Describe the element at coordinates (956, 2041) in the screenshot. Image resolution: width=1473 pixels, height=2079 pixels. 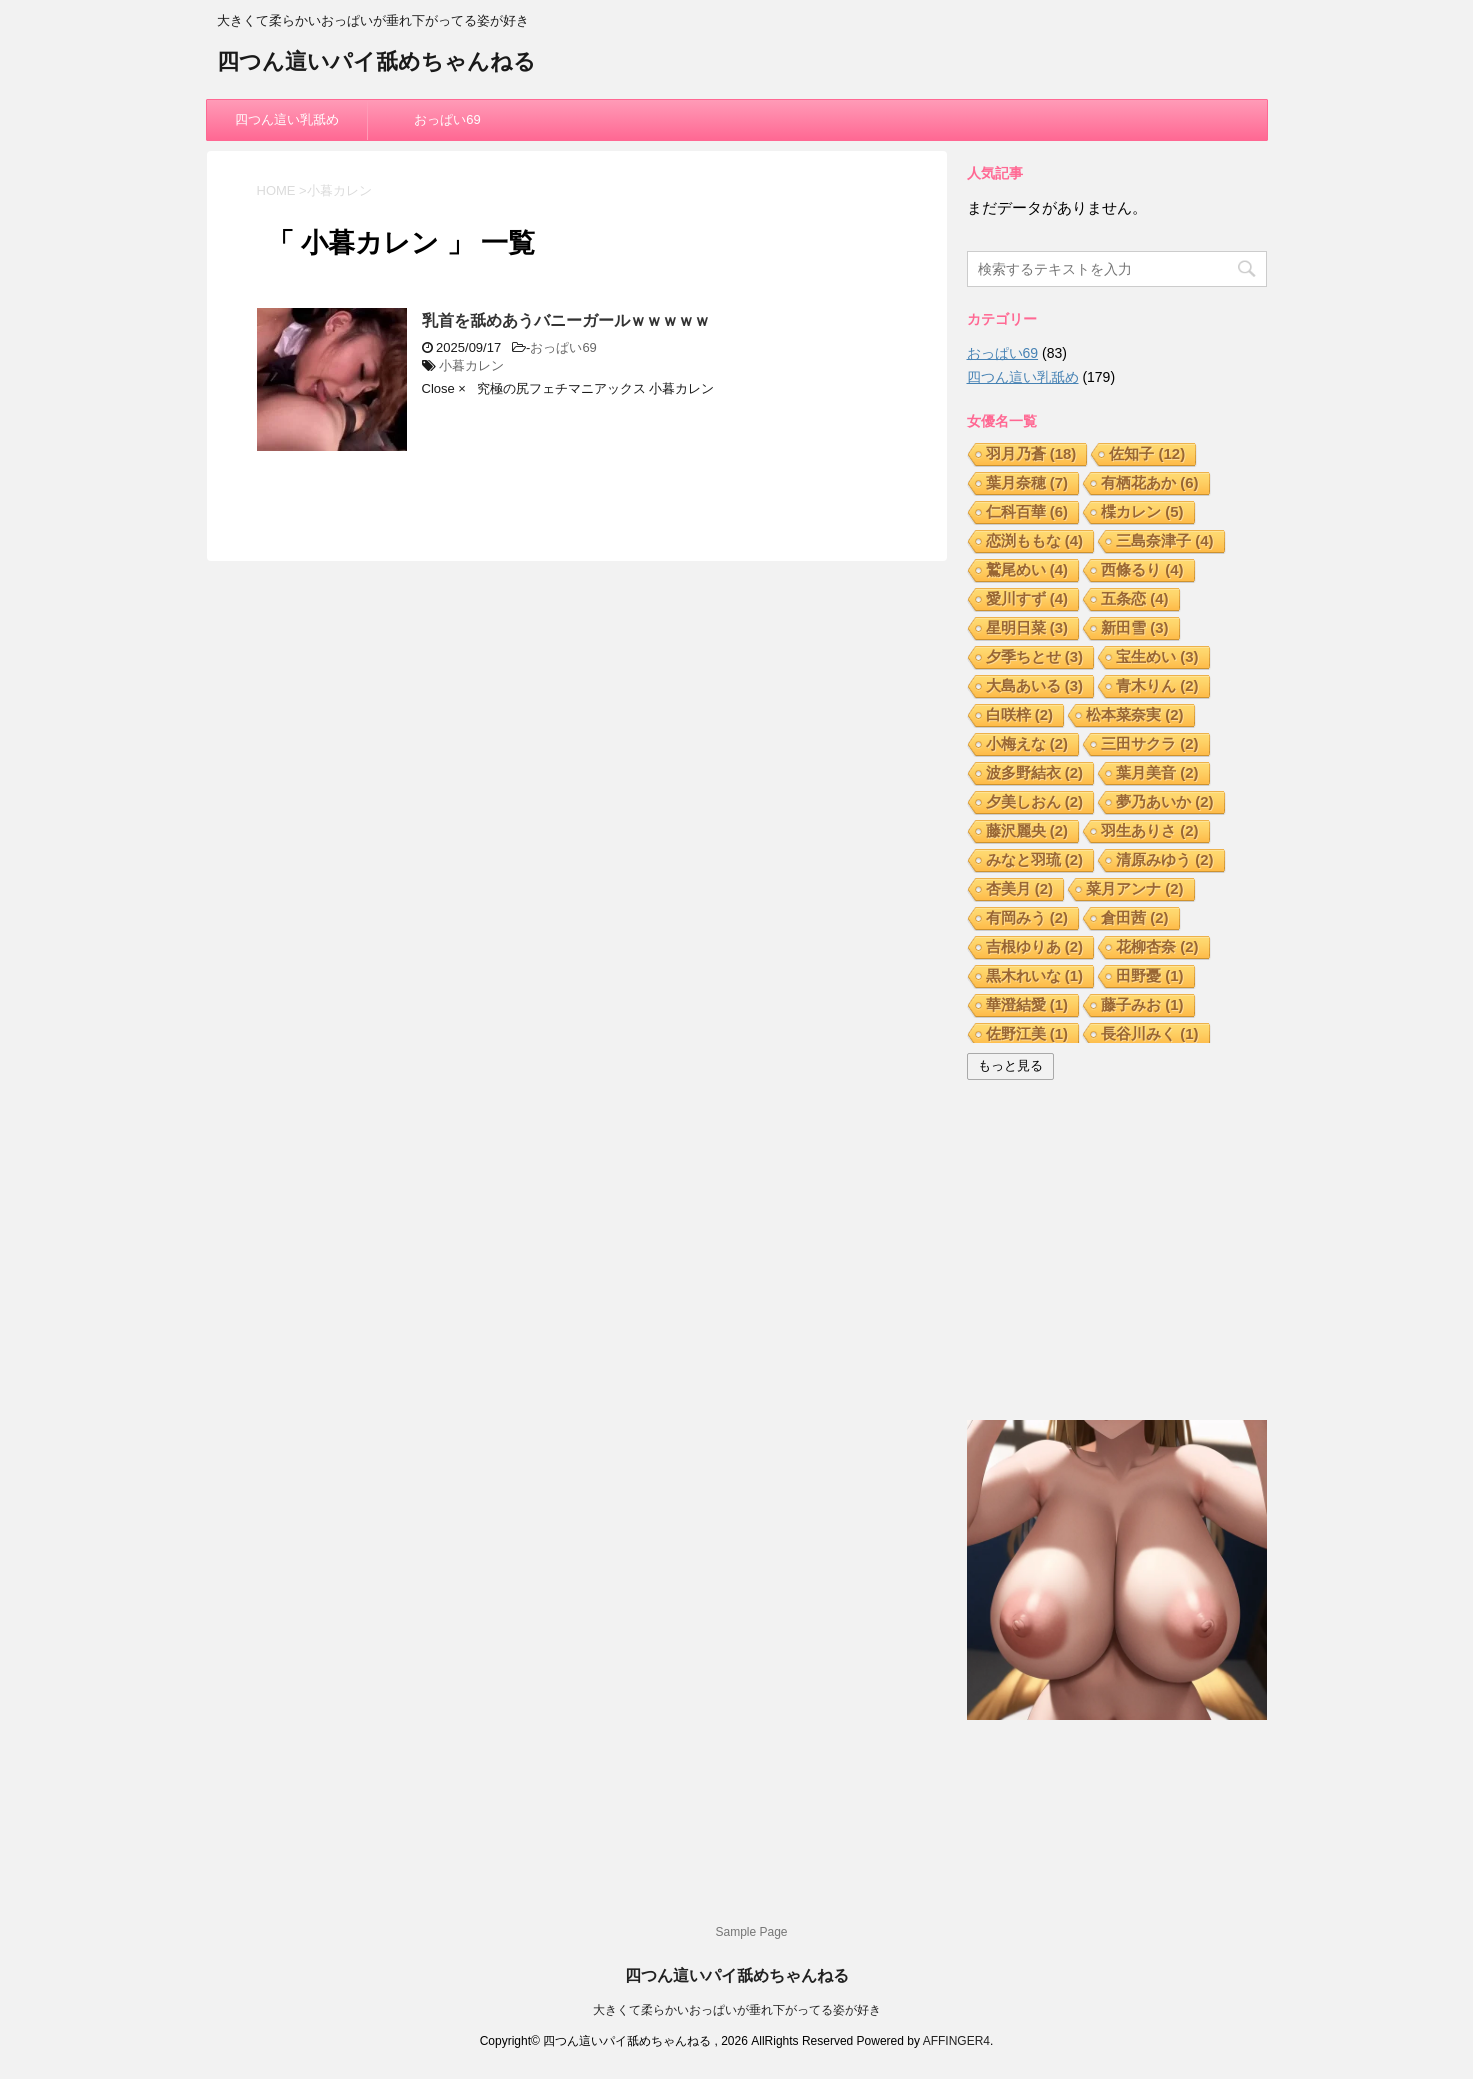
I see `AFFINGER4` at that location.